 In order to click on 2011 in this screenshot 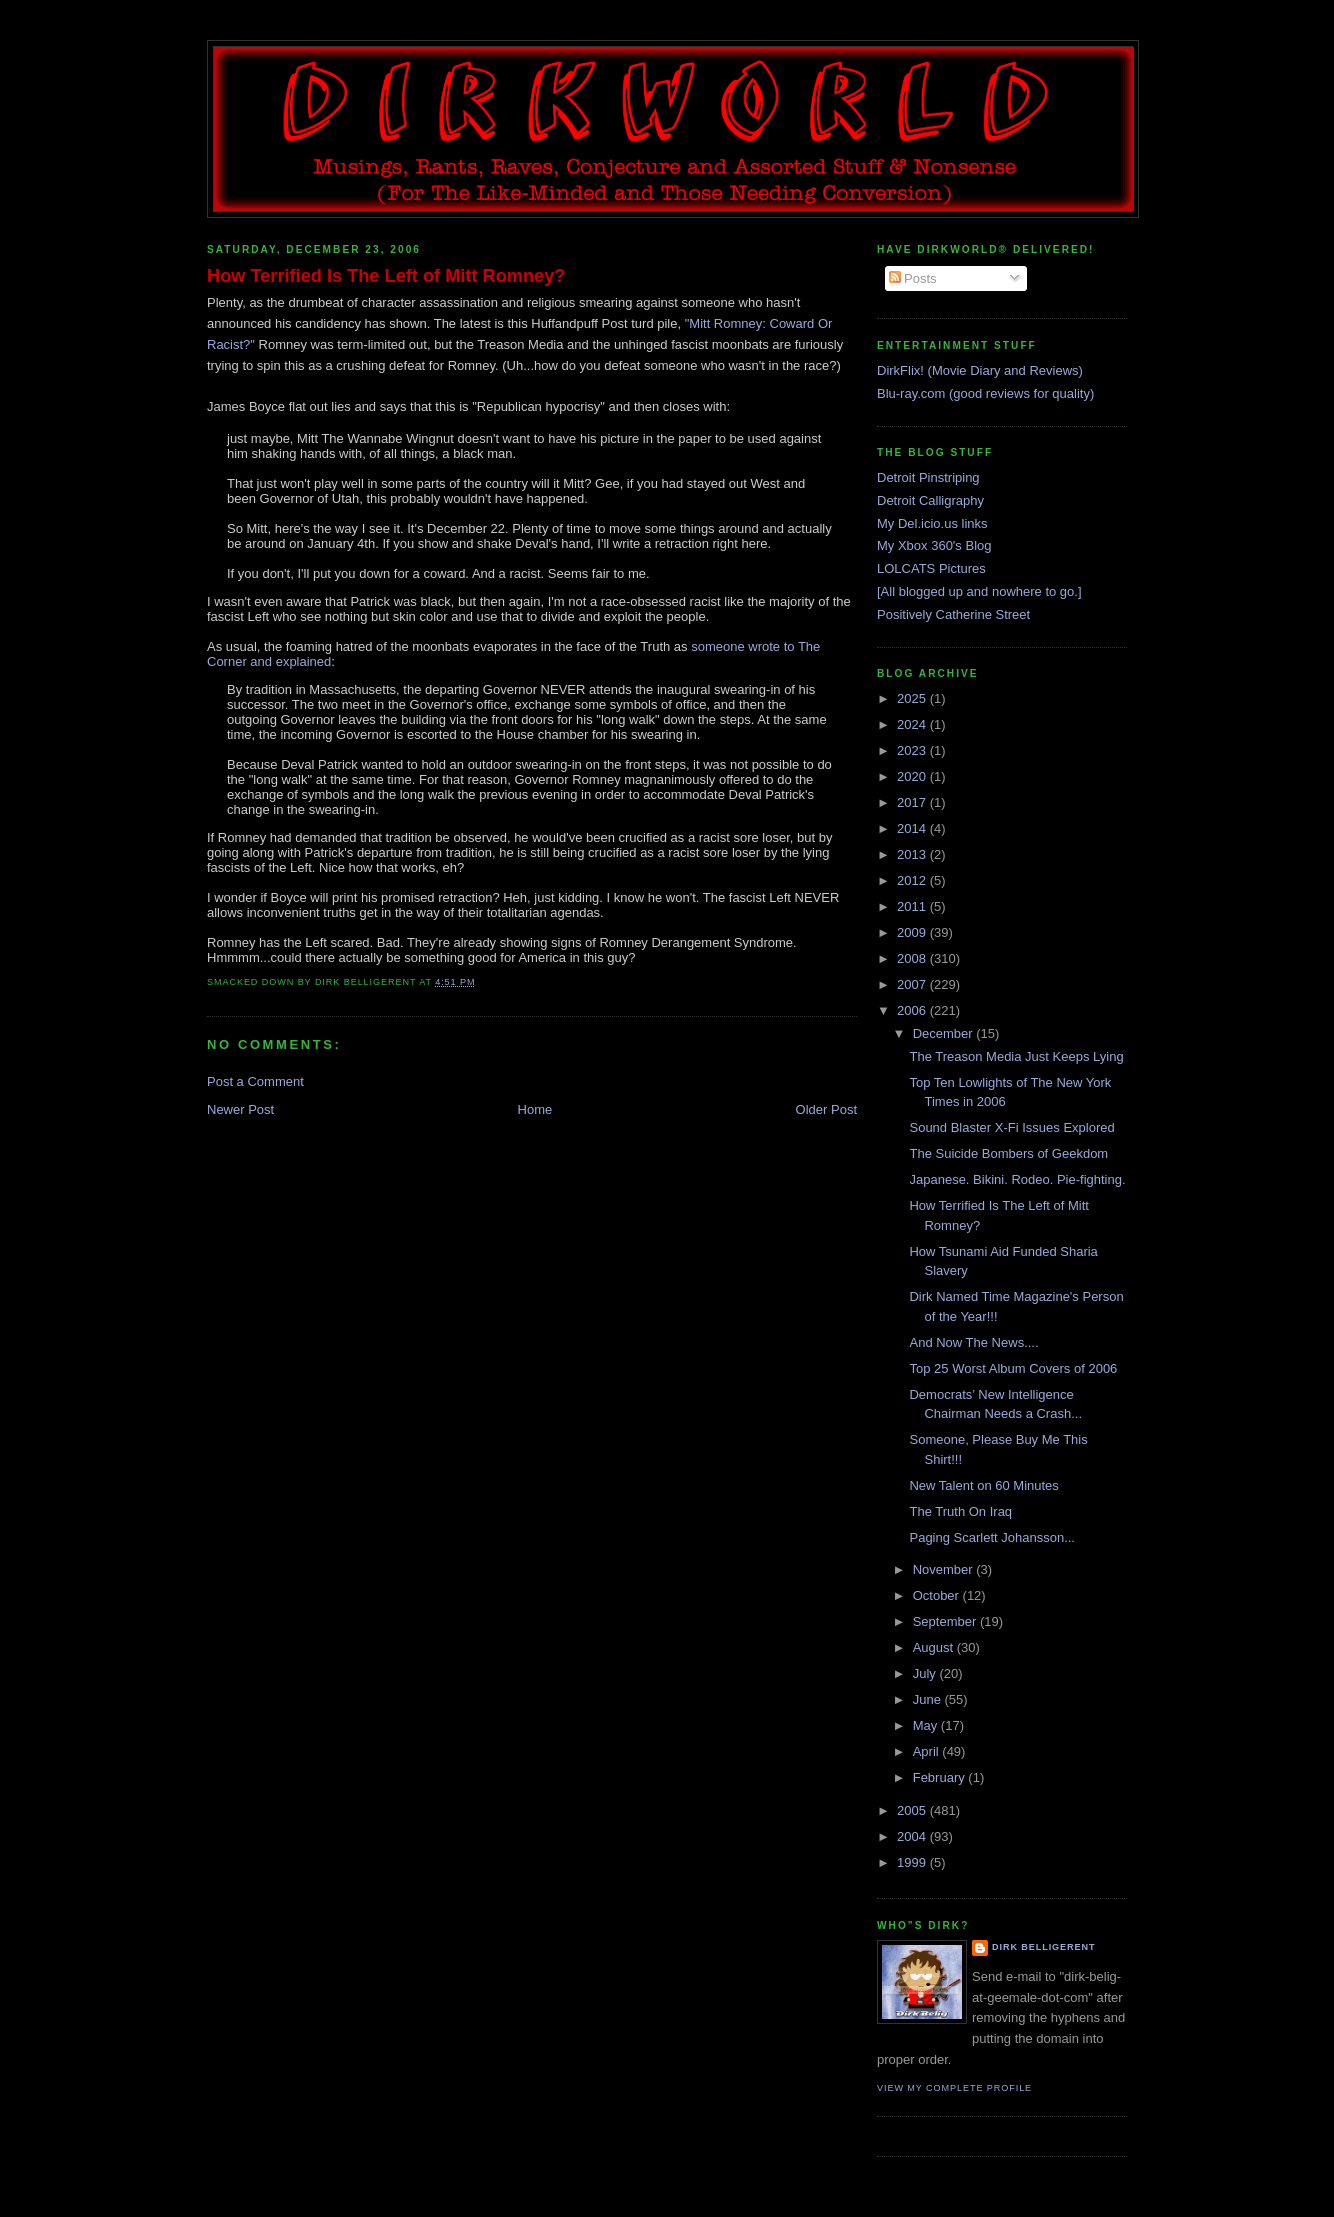, I will do `click(913, 906)`.